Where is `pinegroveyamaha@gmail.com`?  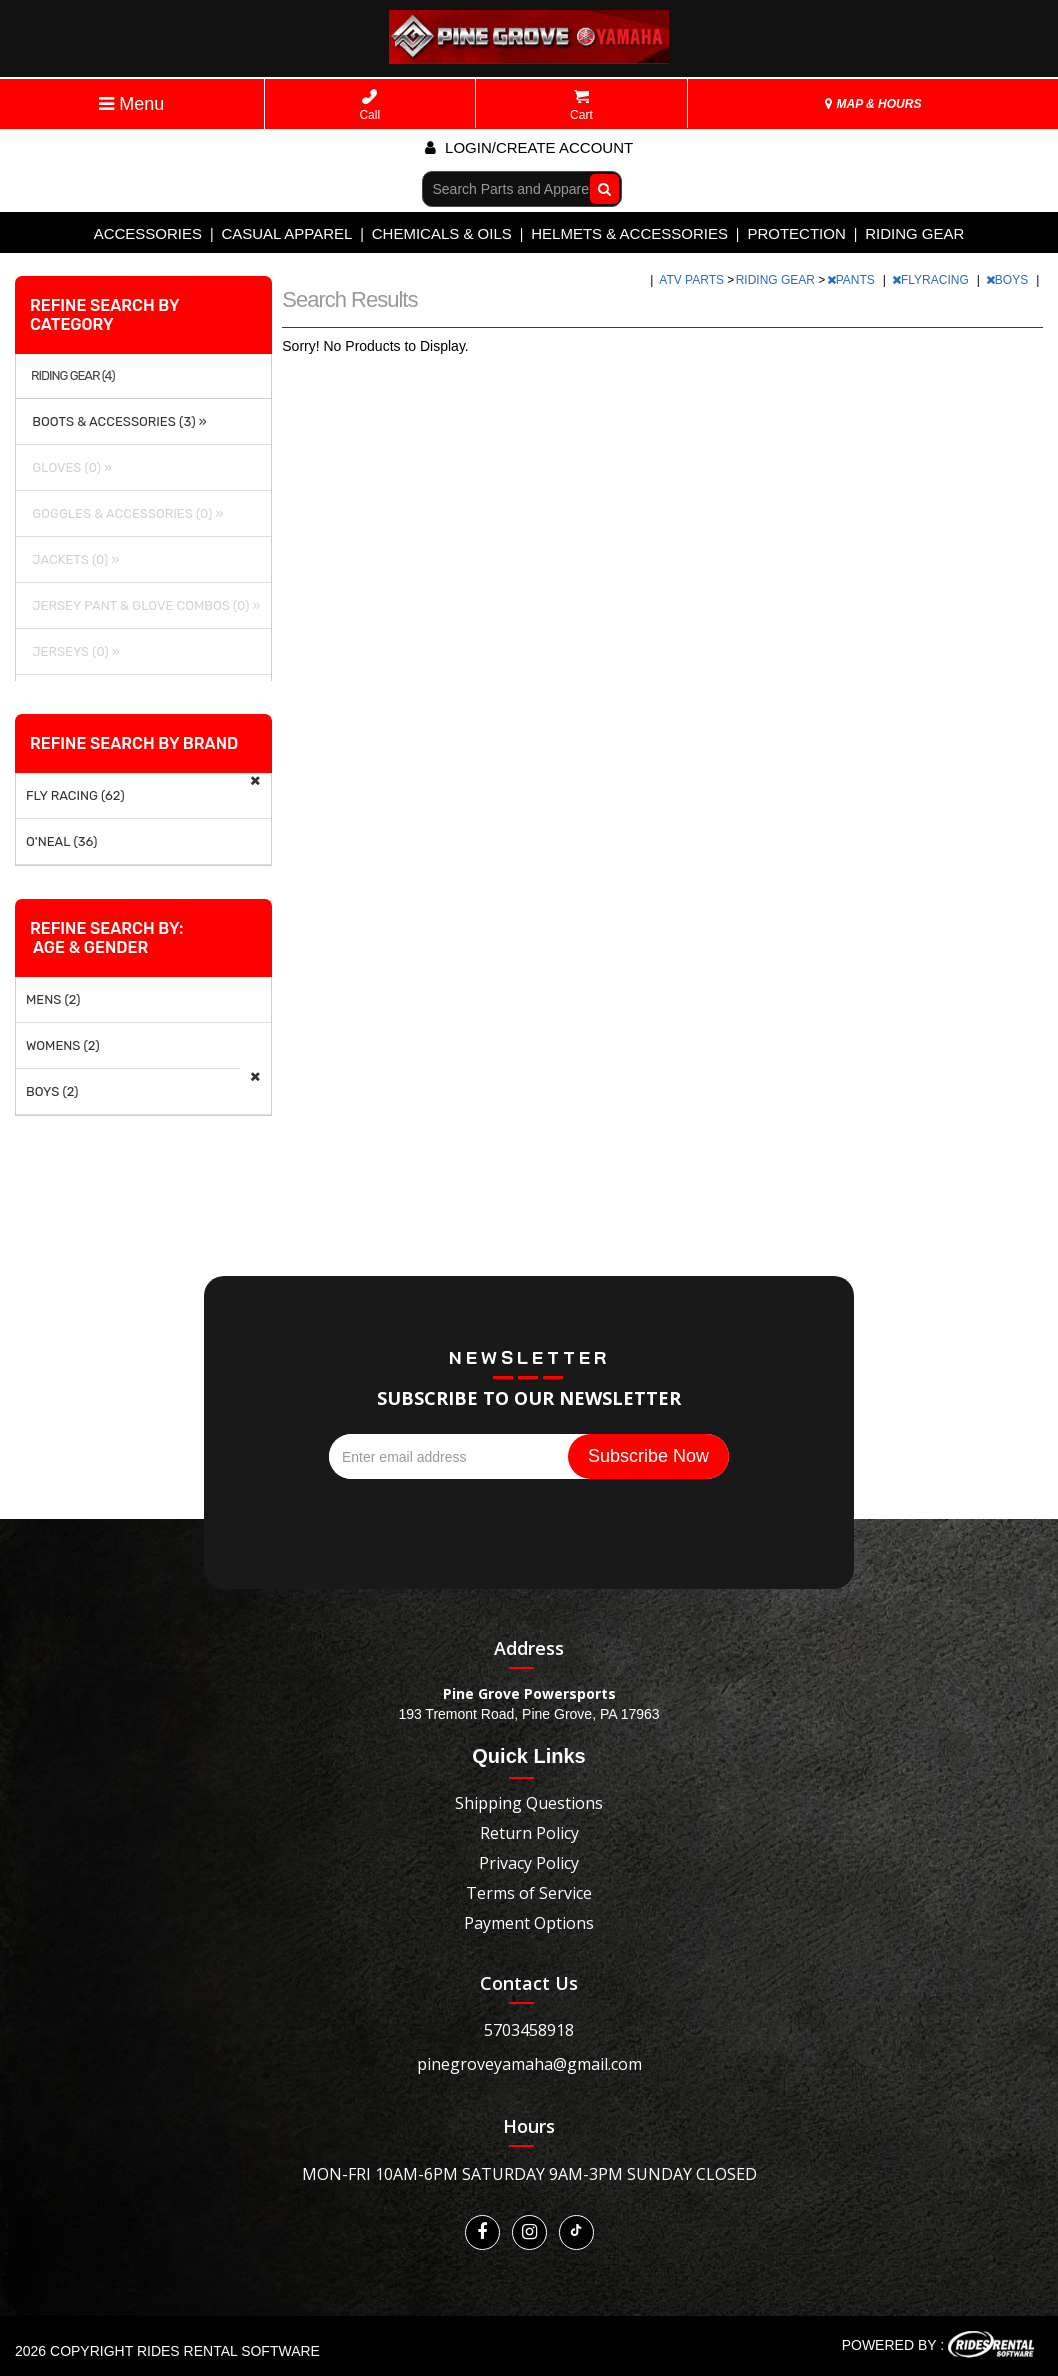
pinegroveyamaha@gmail.com is located at coordinates (529, 2064).